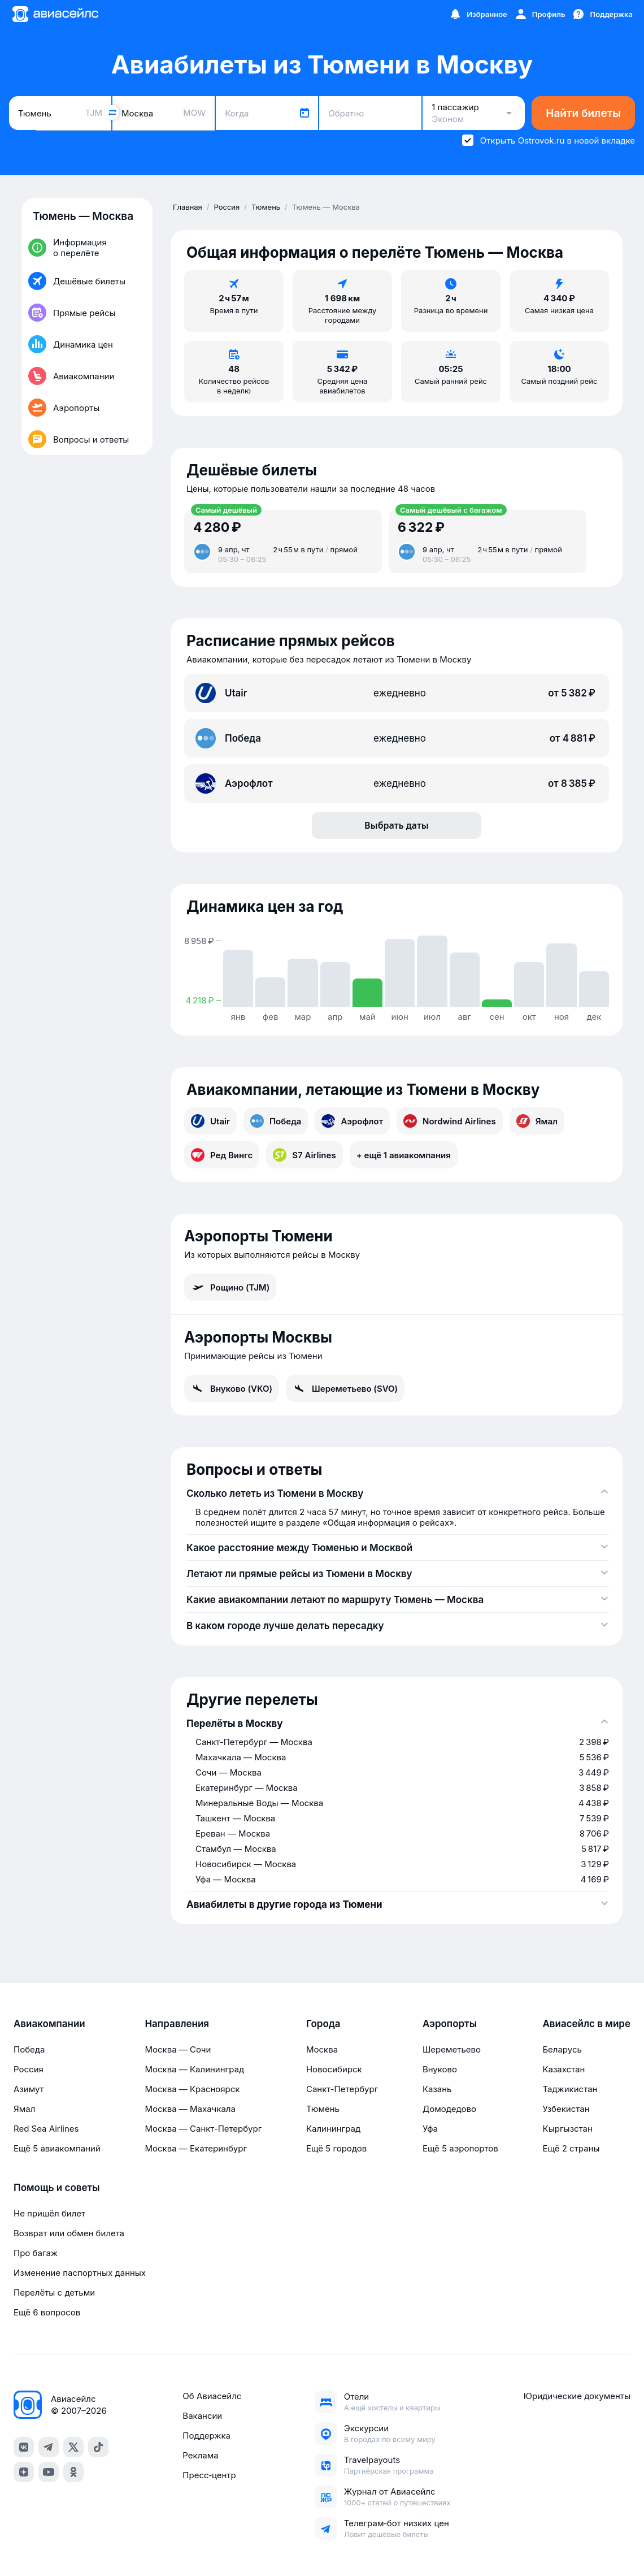 This screenshot has height=2576, width=644. Describe the element at coordinates (561, 2049) in the screenshot. I see `Беларусь` at that location.